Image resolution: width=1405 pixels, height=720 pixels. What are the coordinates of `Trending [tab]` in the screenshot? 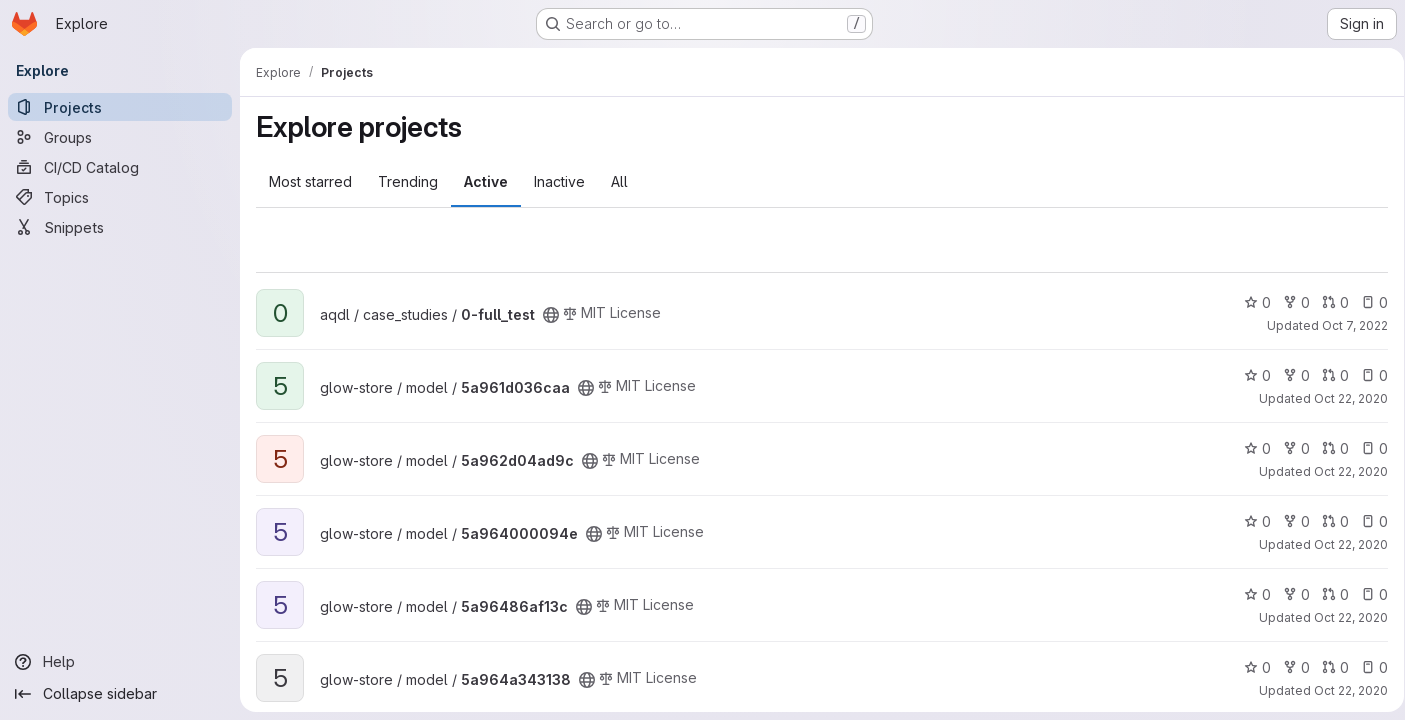 It's located at (408, 181).